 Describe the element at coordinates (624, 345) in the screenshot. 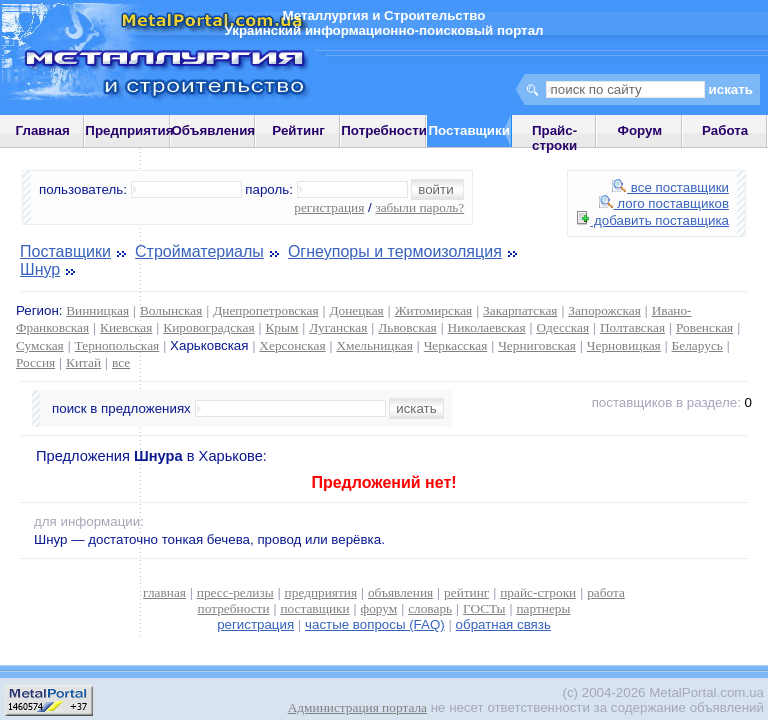

I see `Черновицкая` at that location.